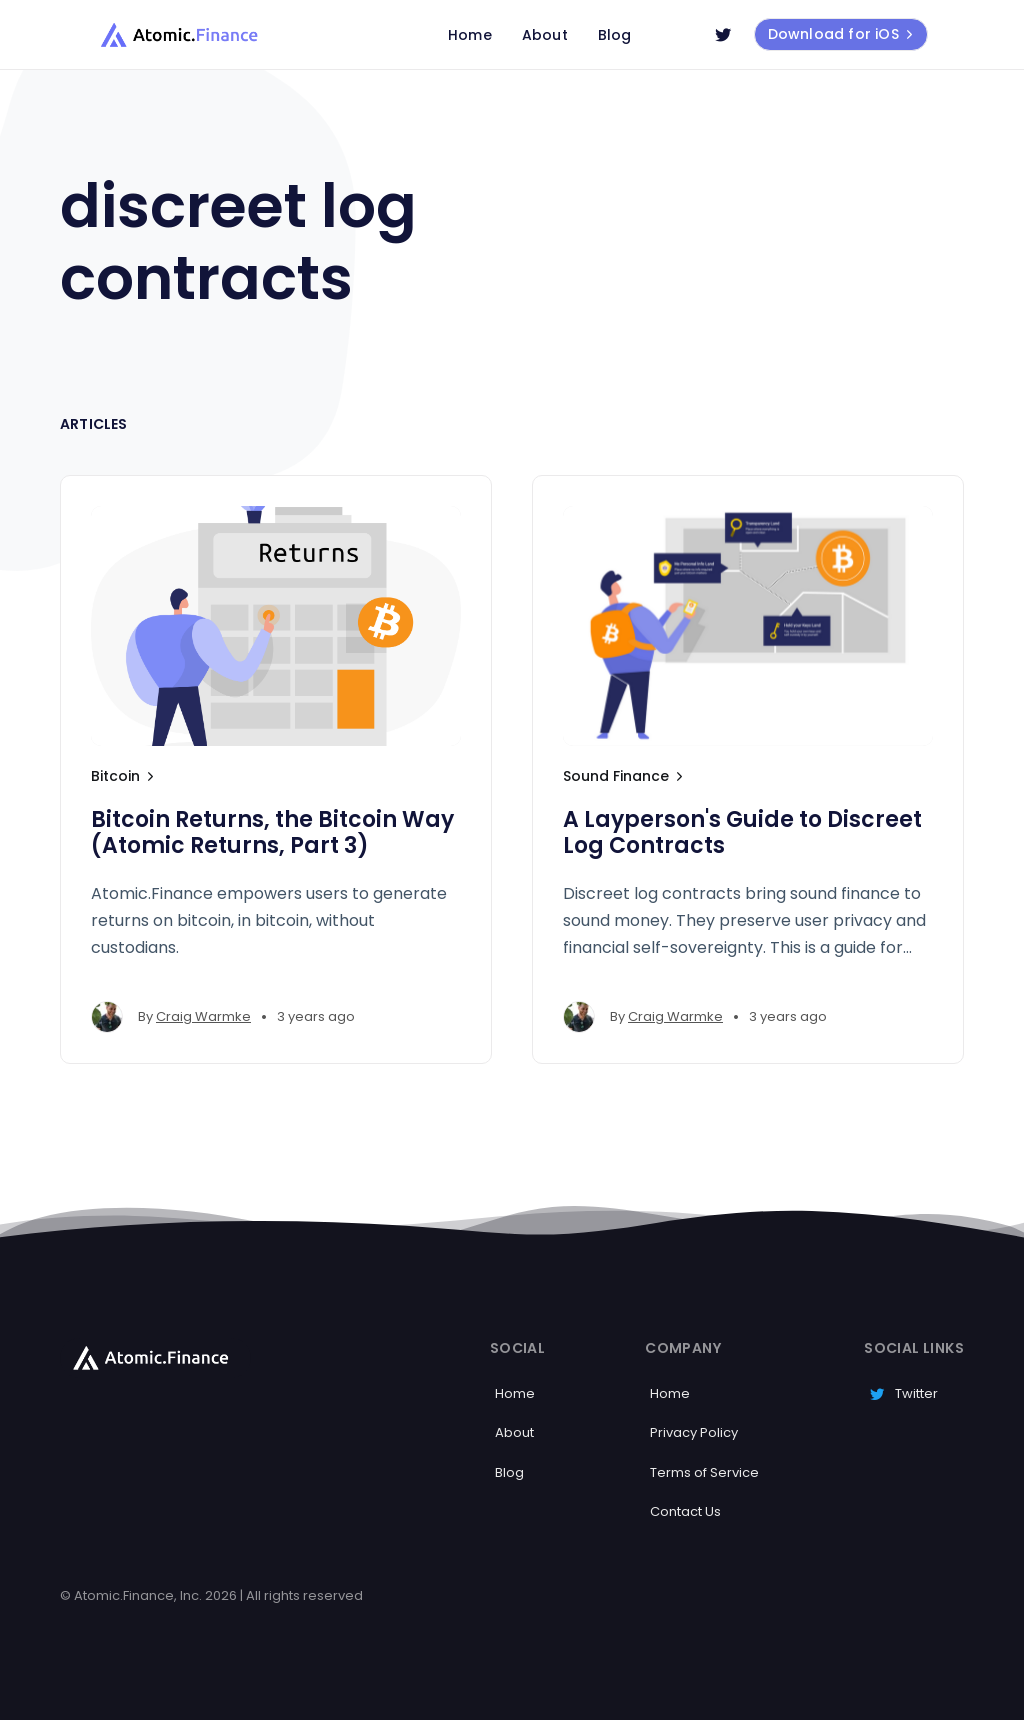  I want to click on Bitcoin, so click(124, 776).